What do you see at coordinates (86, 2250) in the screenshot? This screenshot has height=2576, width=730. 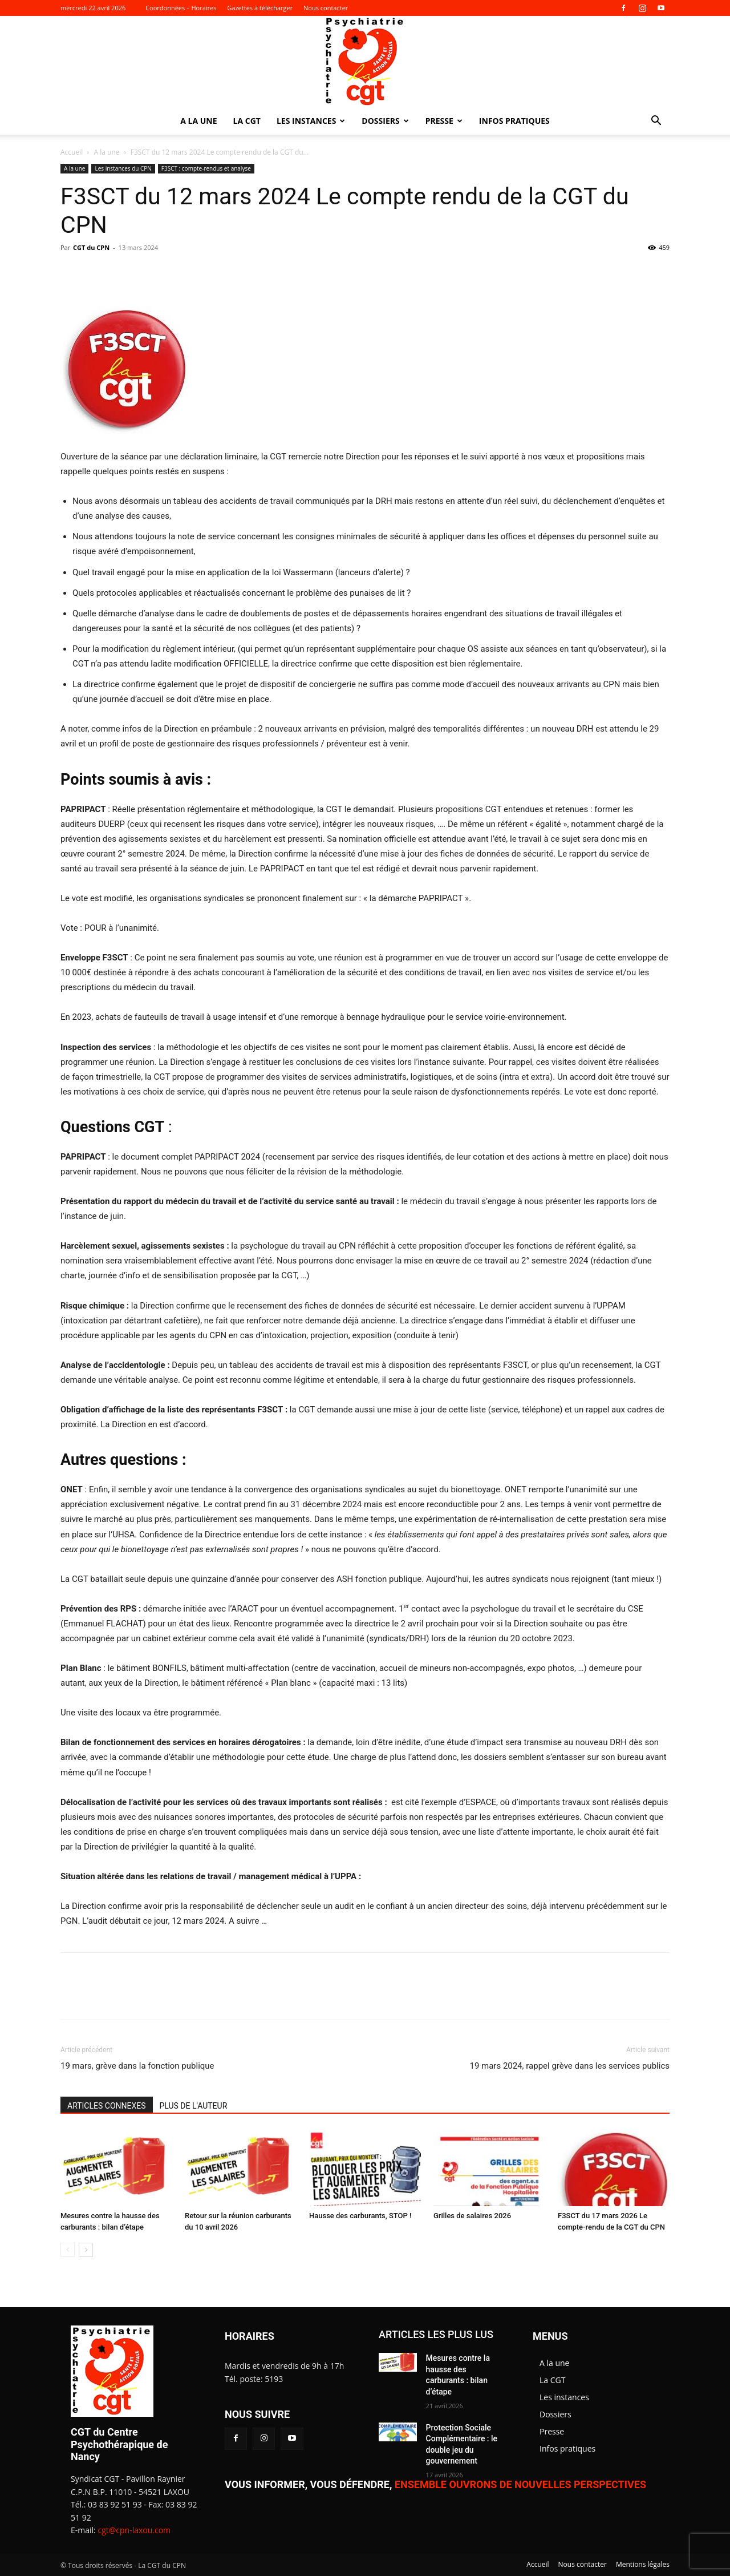 I see `[next-page]` at bounding box center [86, 2250].